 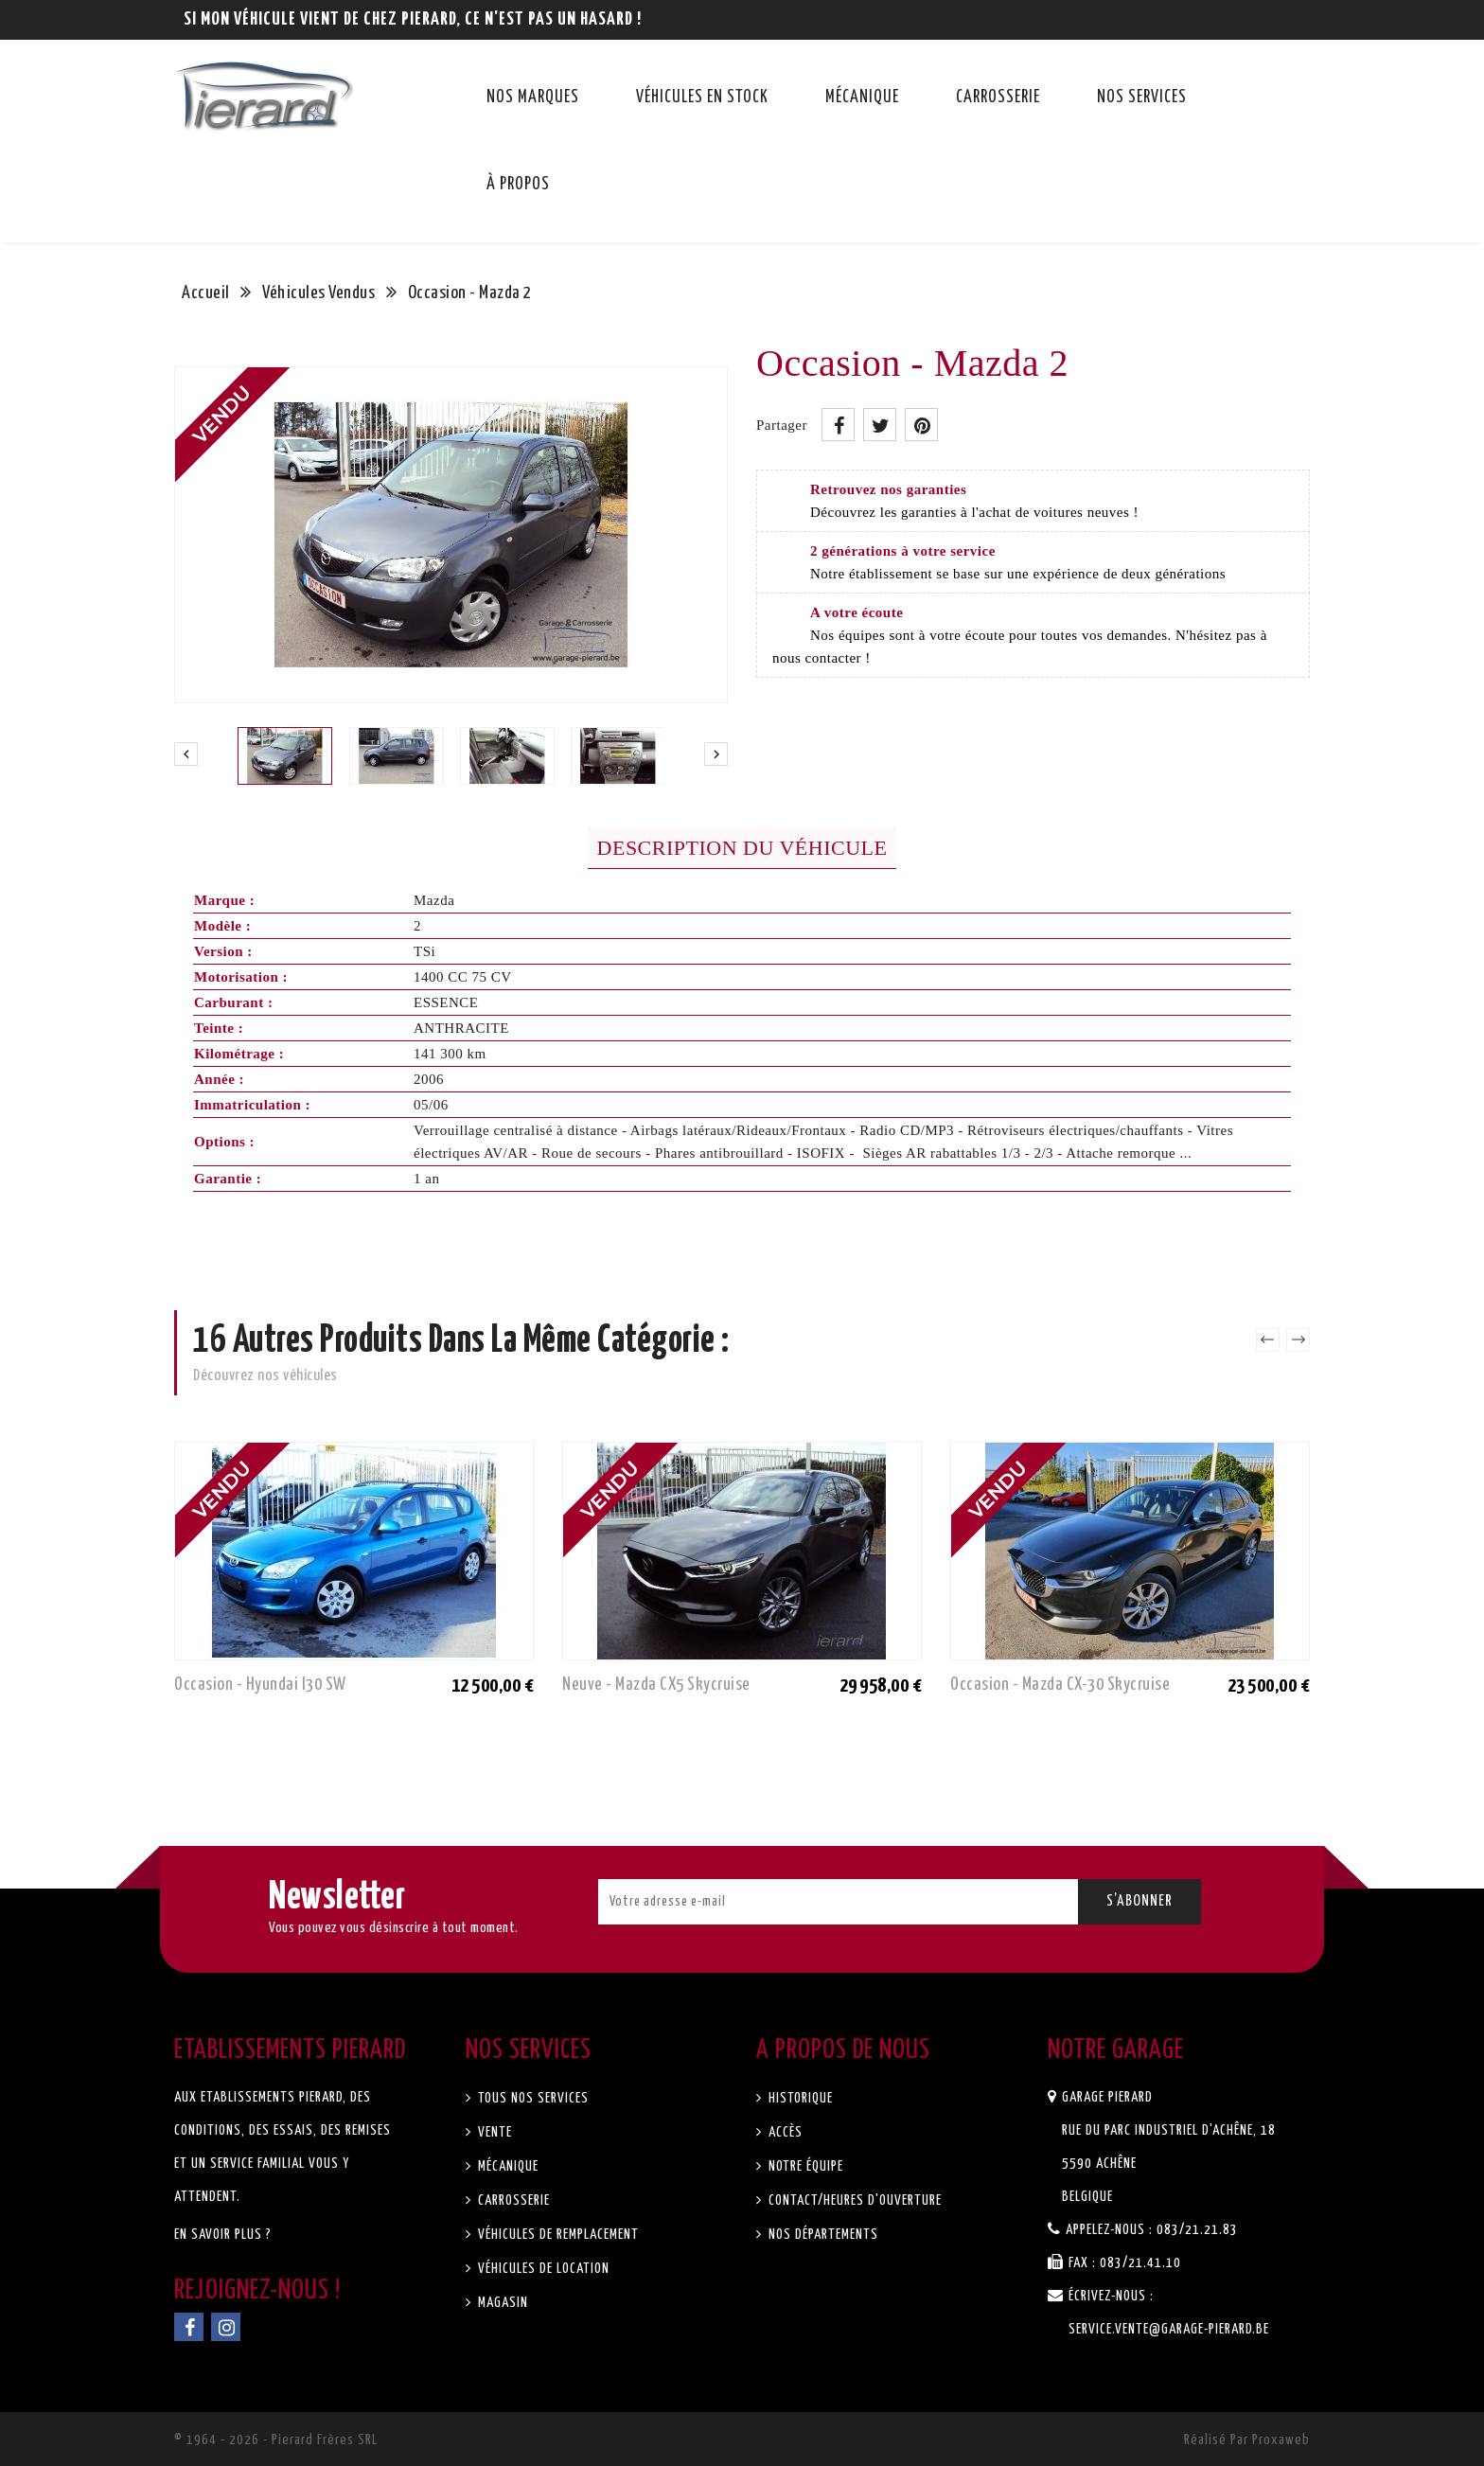 I want to click on Tweet, so click(x=879, y=424).